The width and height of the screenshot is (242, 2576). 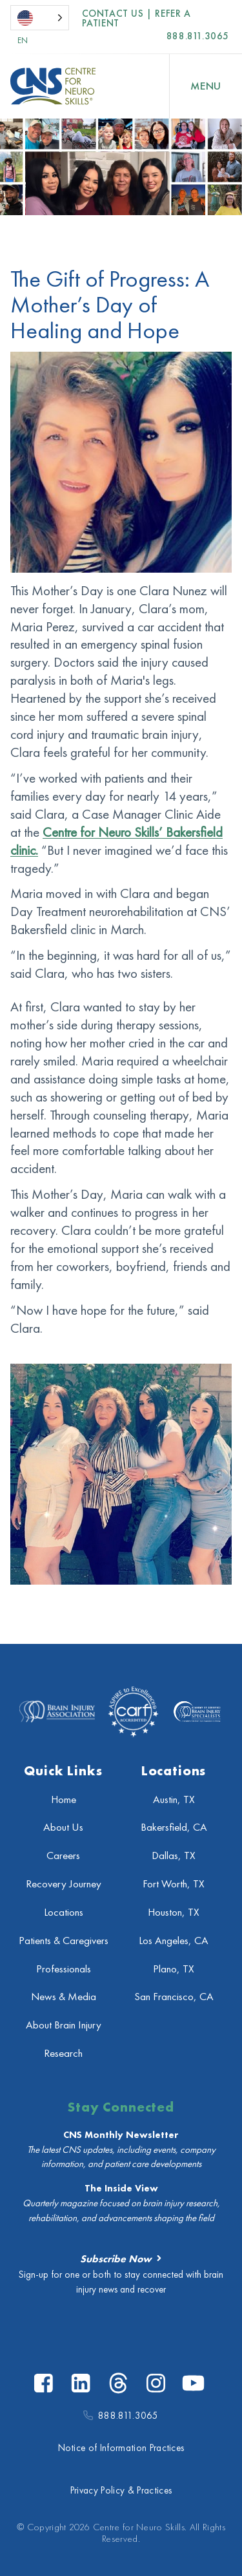 I want to click on Patients & Caregivers, so click(x=63, y=1940).